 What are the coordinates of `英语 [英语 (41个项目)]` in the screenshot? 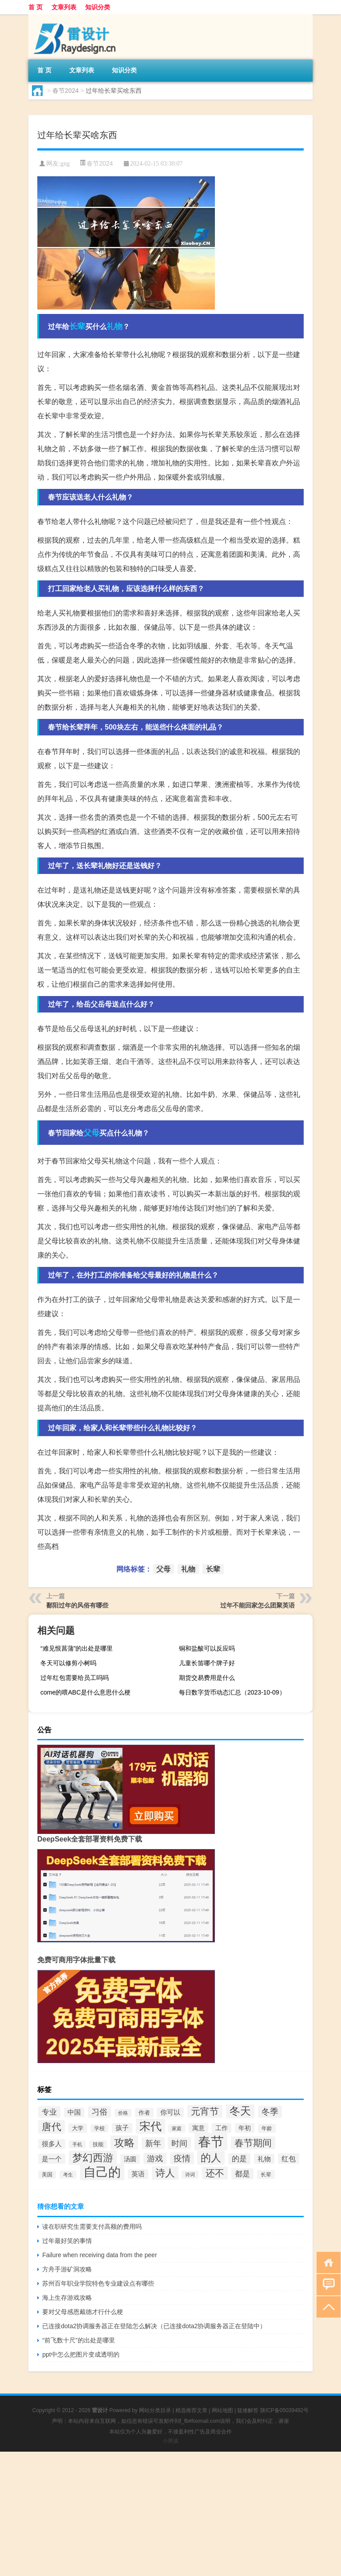 It's located at (138, 2174).